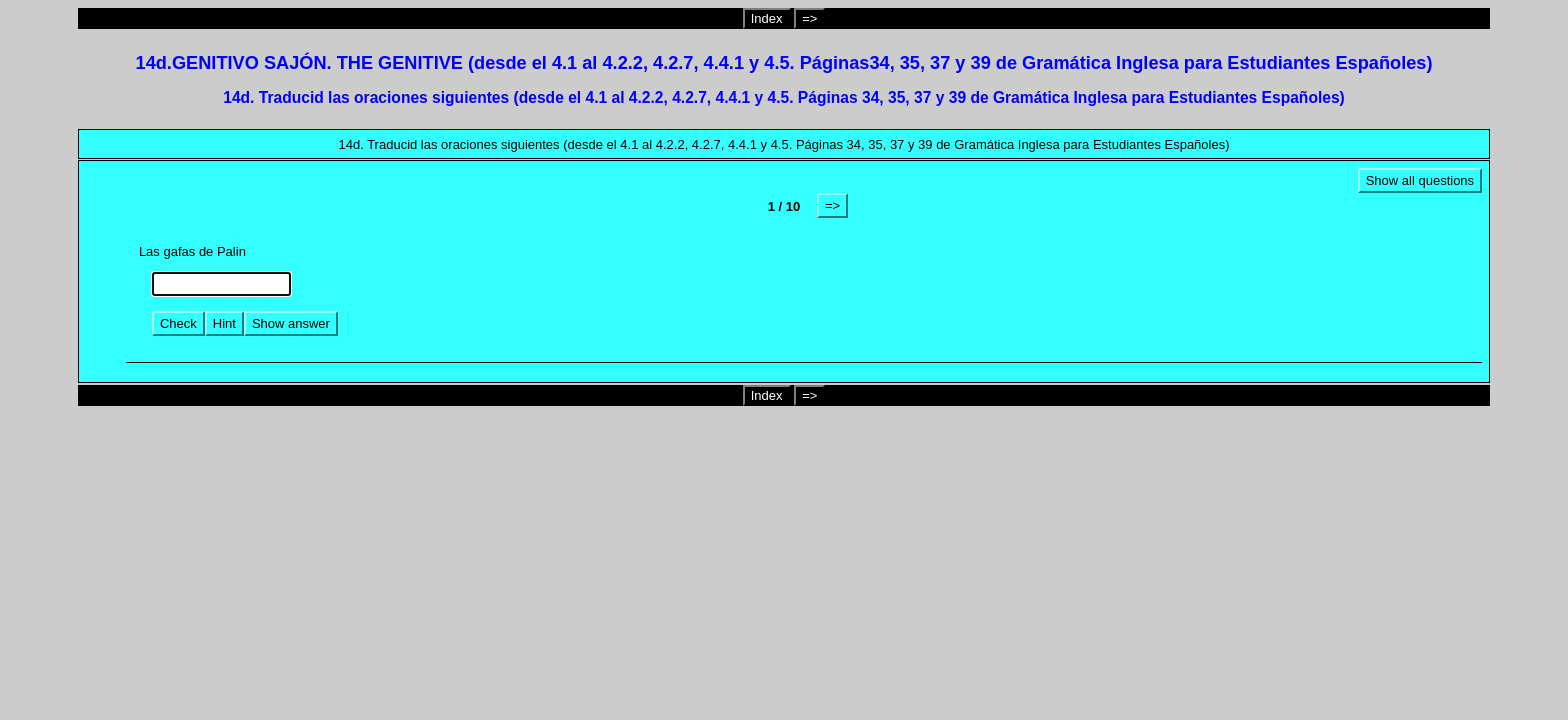 The width and height of the screenshot is (1568, 720). I want to click on Check, so click(178, 323).